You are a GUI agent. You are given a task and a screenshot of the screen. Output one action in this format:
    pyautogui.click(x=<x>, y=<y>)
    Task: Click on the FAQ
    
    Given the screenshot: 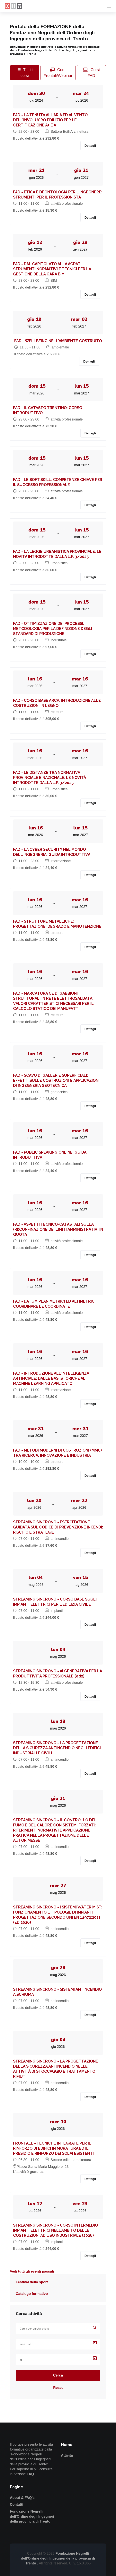 What is the action you would take?
    pyautogui.click(x=30, y=2474)
    